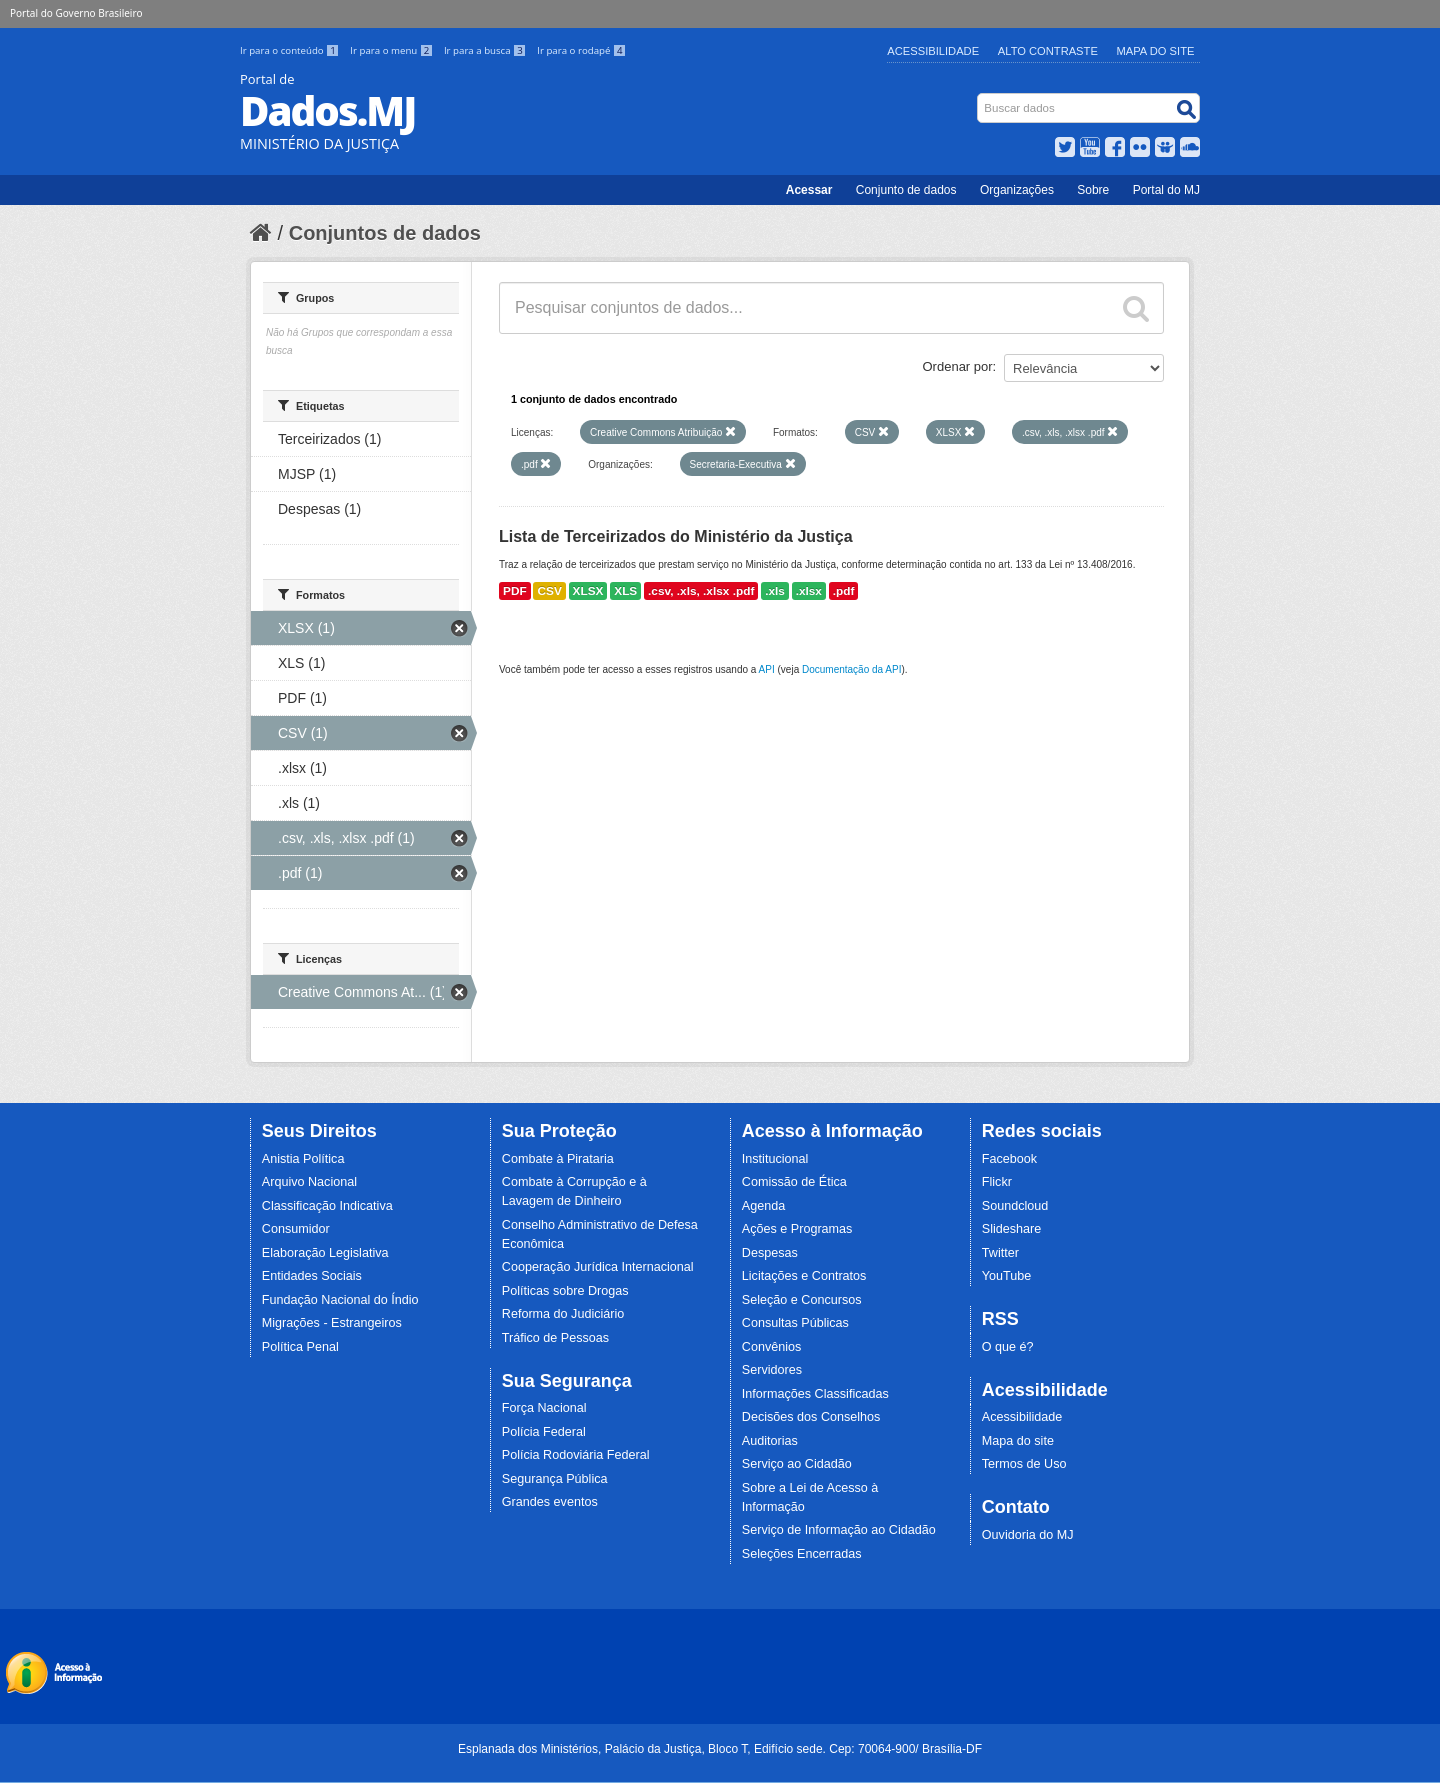  What do you see at coordinates (1015, 1206) in the screenshot?
I see `Soundcloud` at bounding box center [1015, 1206].